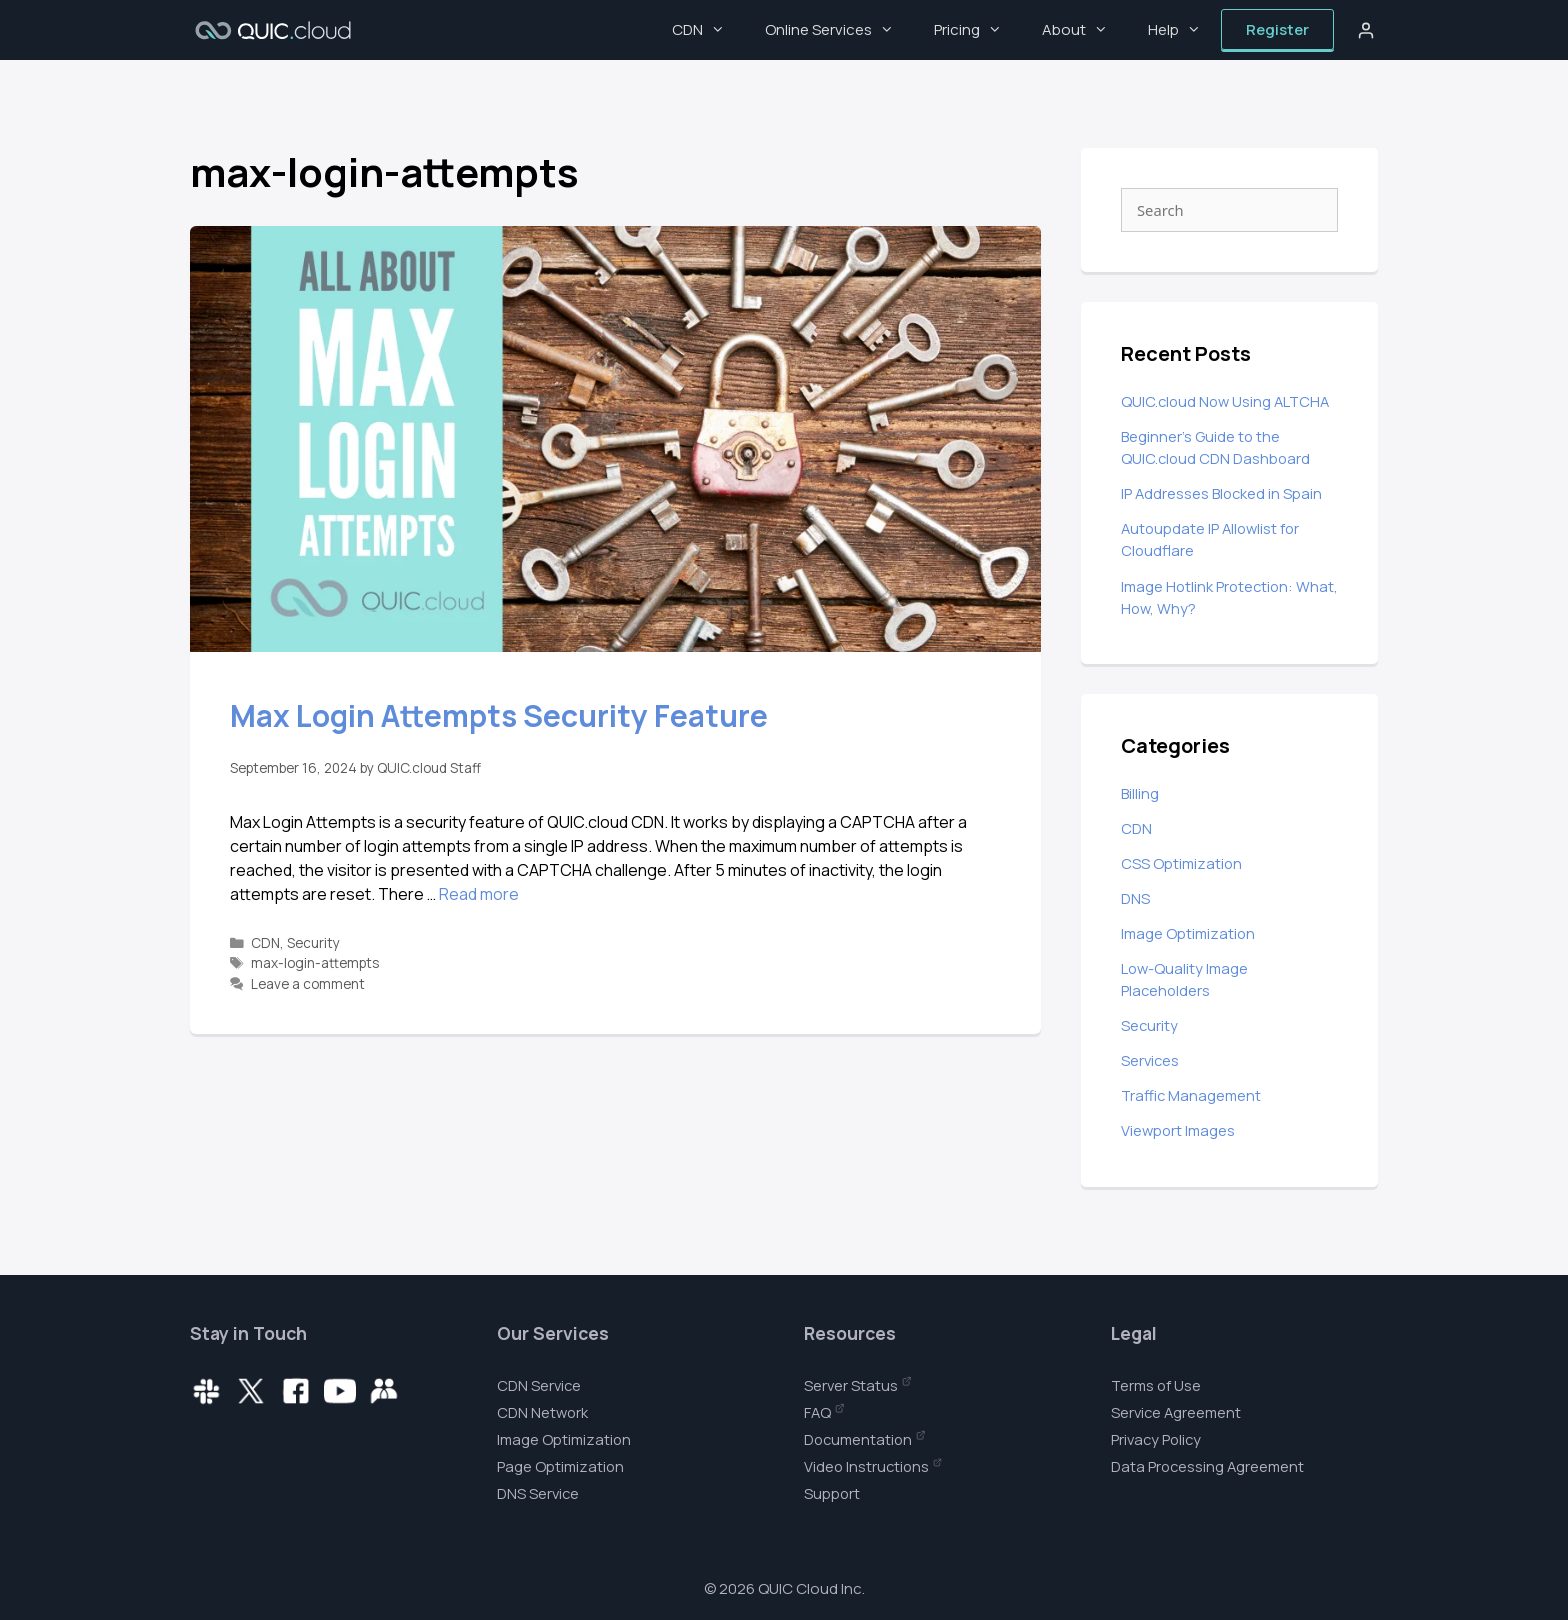 This screenshot has width=1568, height=1620. What do you see at coordinates (313, 943) in the screenshot?
I see `Security` at bounding box center [313, 943].